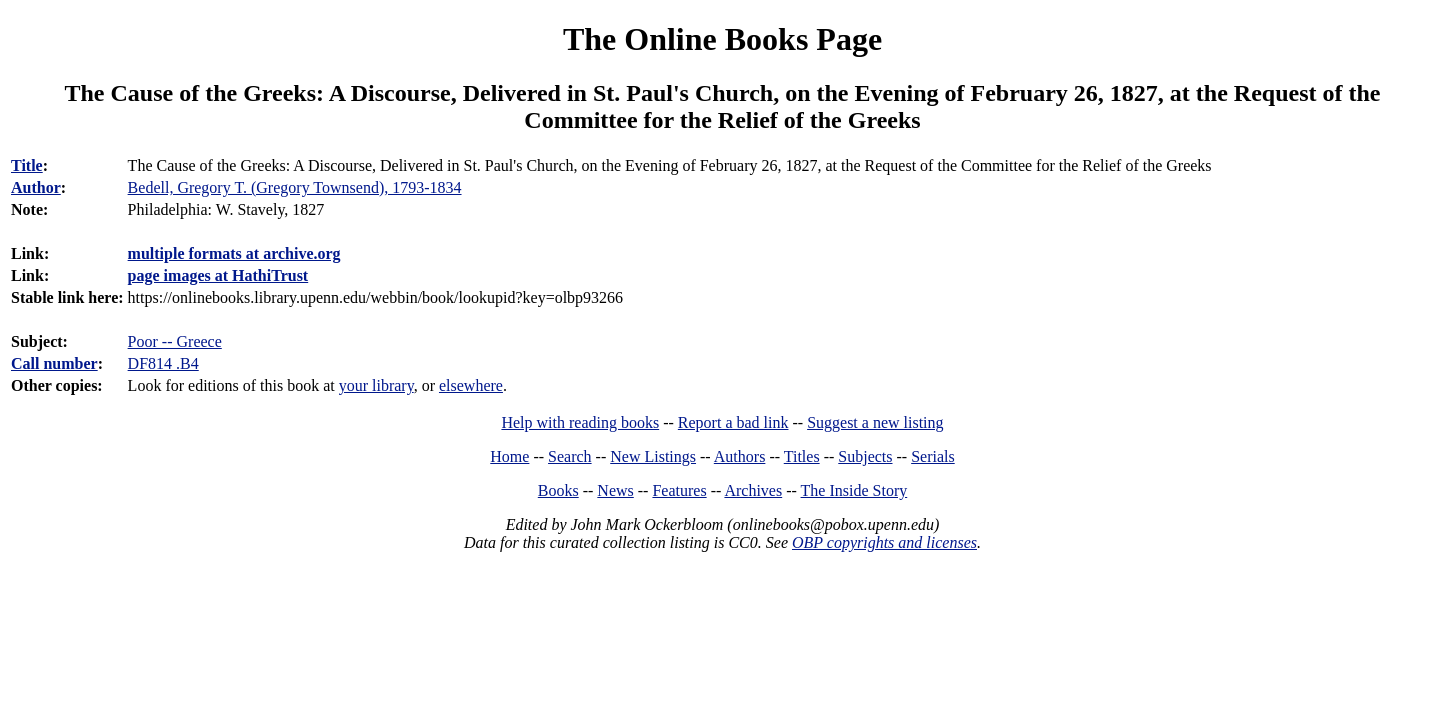 This screenshot has height=720, width=1445. What do you see at coordinates (376, 385) in the screenshot?
I see `your library` at bounding box center [376, 385].